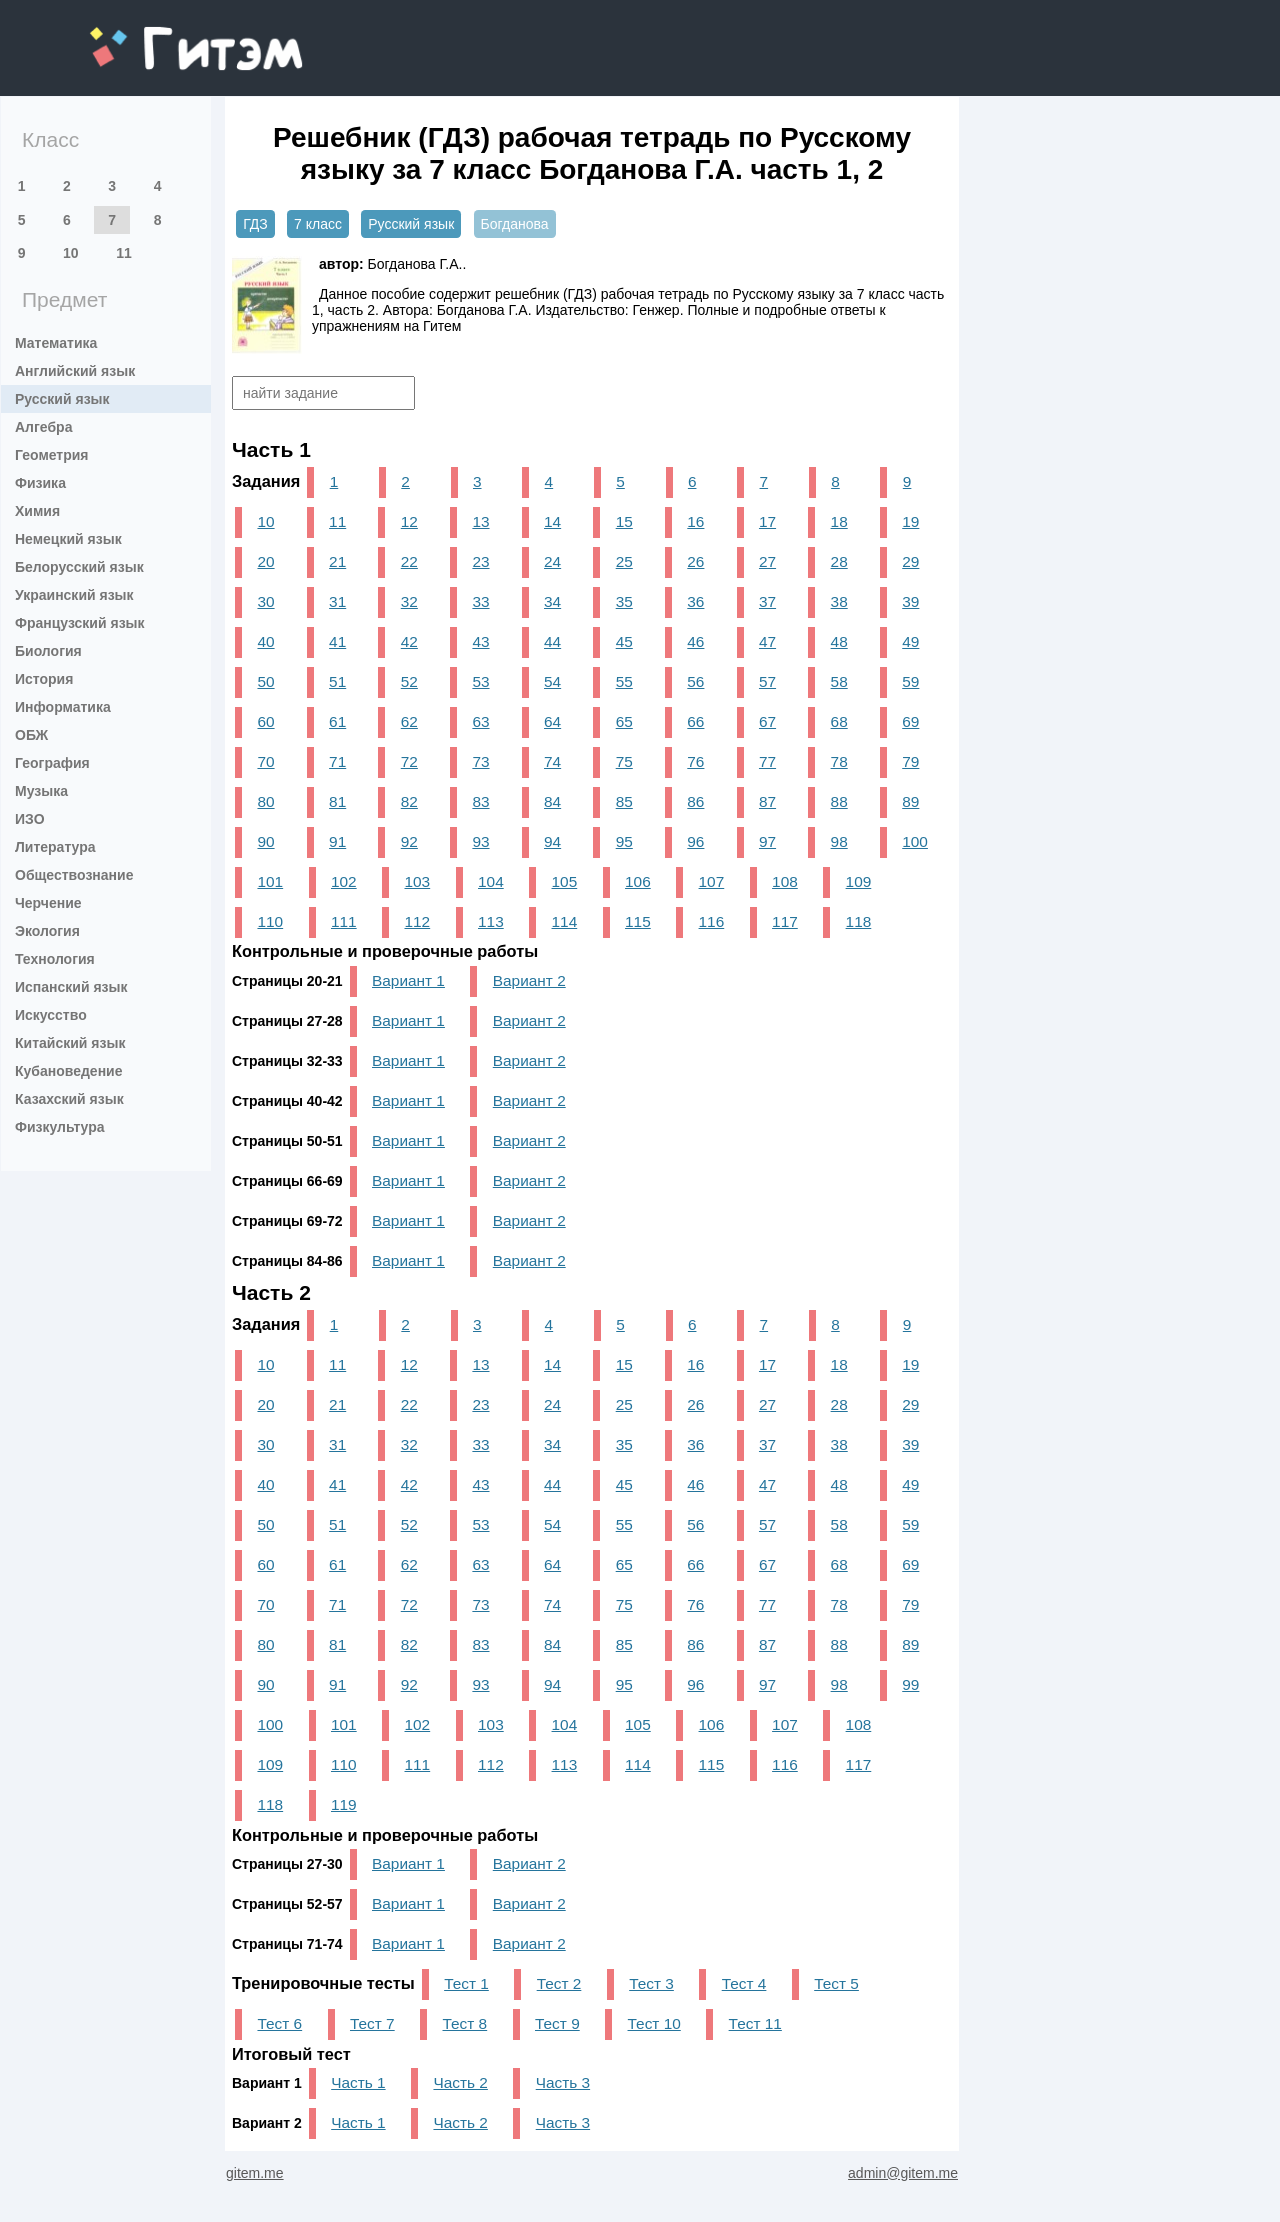 The image size is (1280, 2222). What do you see at coordinates (767, 761) in the screenshot?
I see `77` at bounding box center [767, 761].